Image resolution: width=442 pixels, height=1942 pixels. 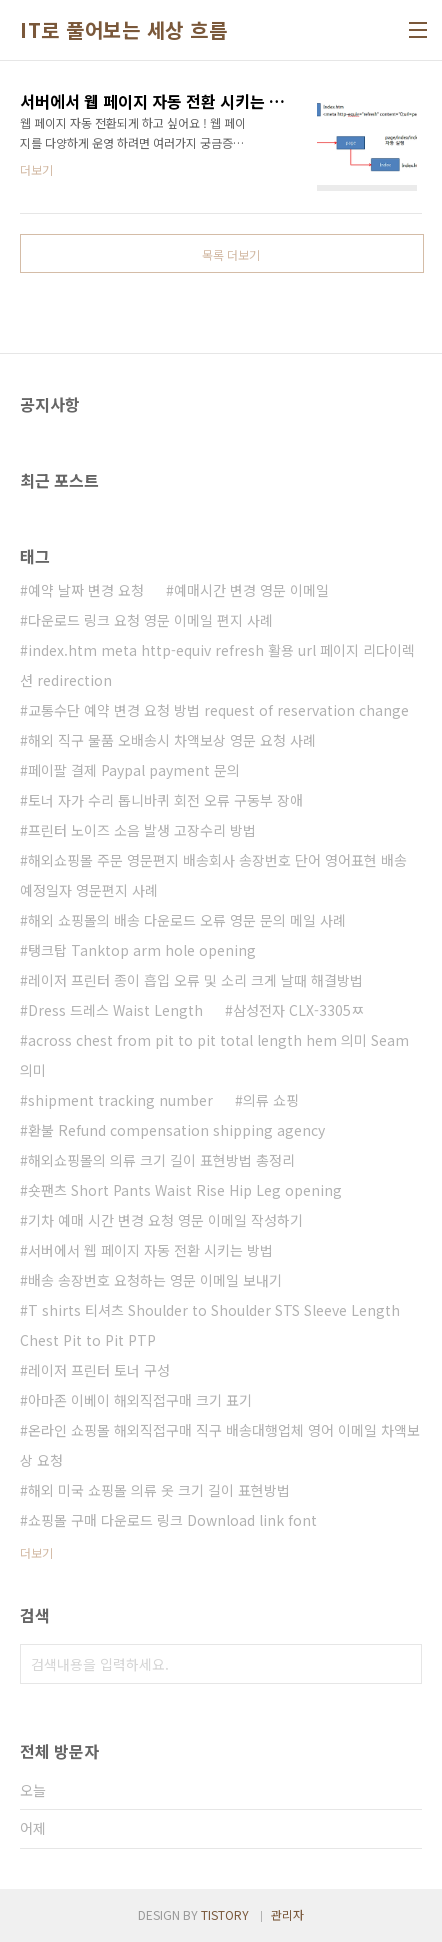 I want to click on 레이저 프린터 종이 흡입 오류 및 소리 크게 날때 해결방법, so click(x=195, y=980).